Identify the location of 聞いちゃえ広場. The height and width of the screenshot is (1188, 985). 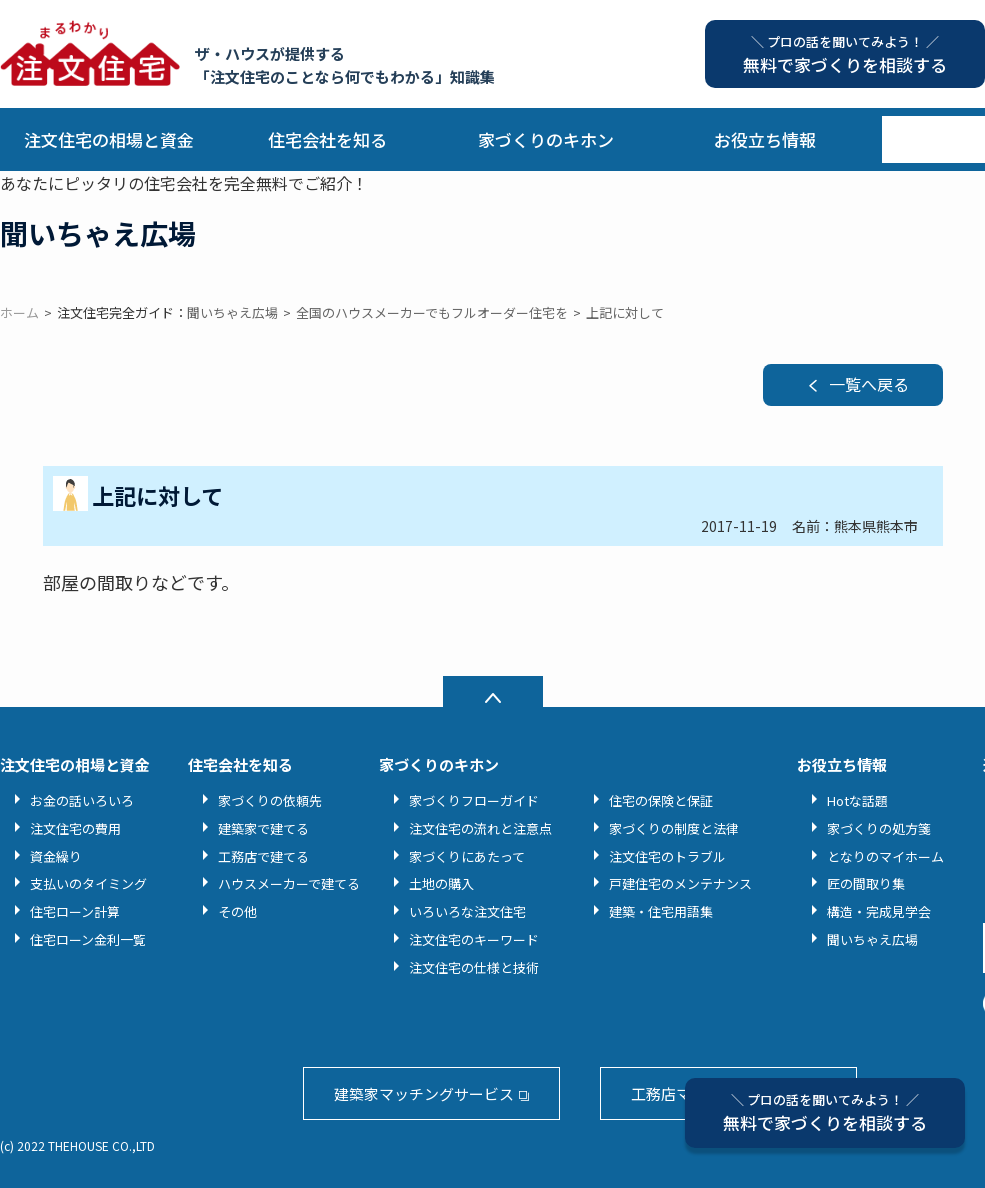
(872, 939).